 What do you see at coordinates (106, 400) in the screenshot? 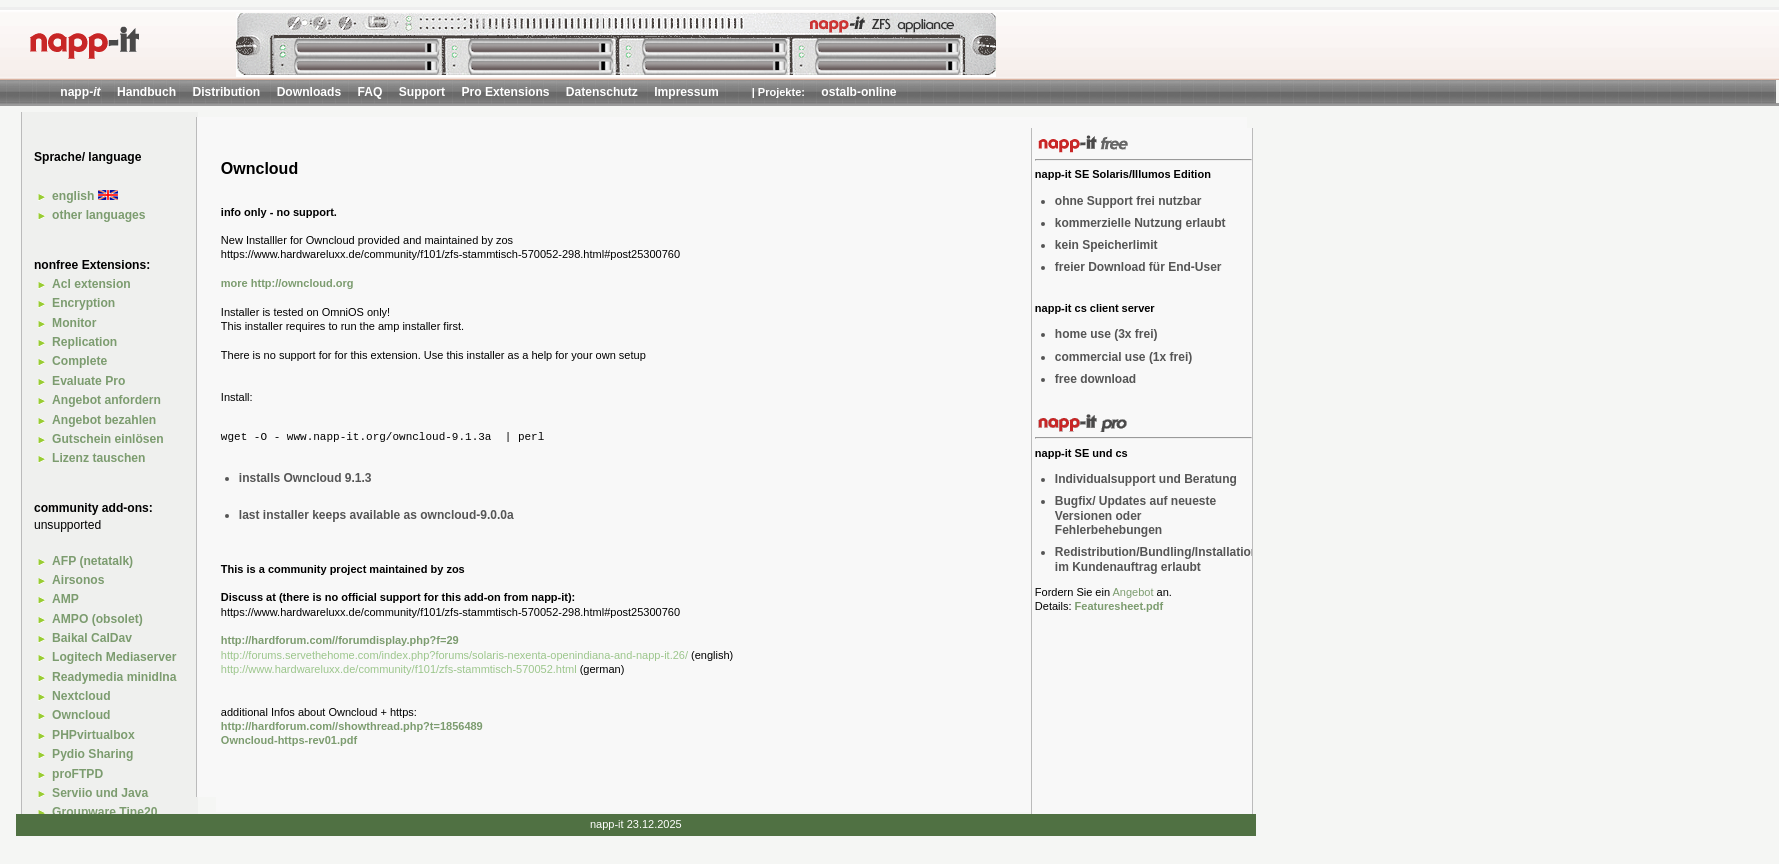
I see `Angebot anfordern` at bounding box center [106, 400].